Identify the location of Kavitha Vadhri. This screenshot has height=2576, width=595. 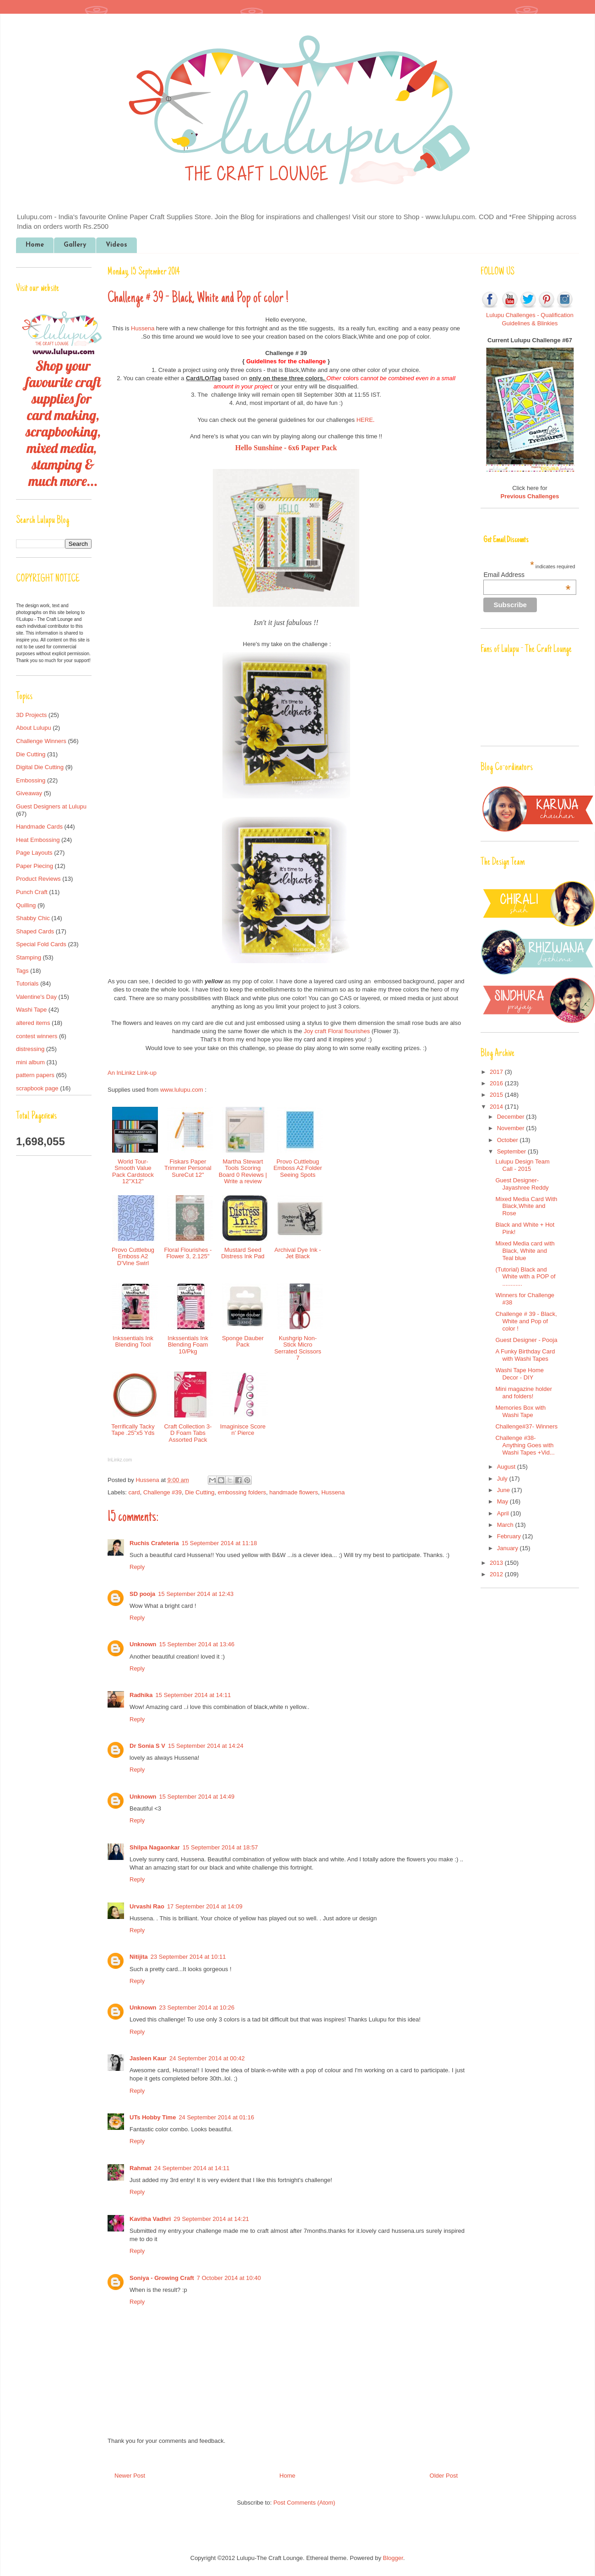
(150, 2218).